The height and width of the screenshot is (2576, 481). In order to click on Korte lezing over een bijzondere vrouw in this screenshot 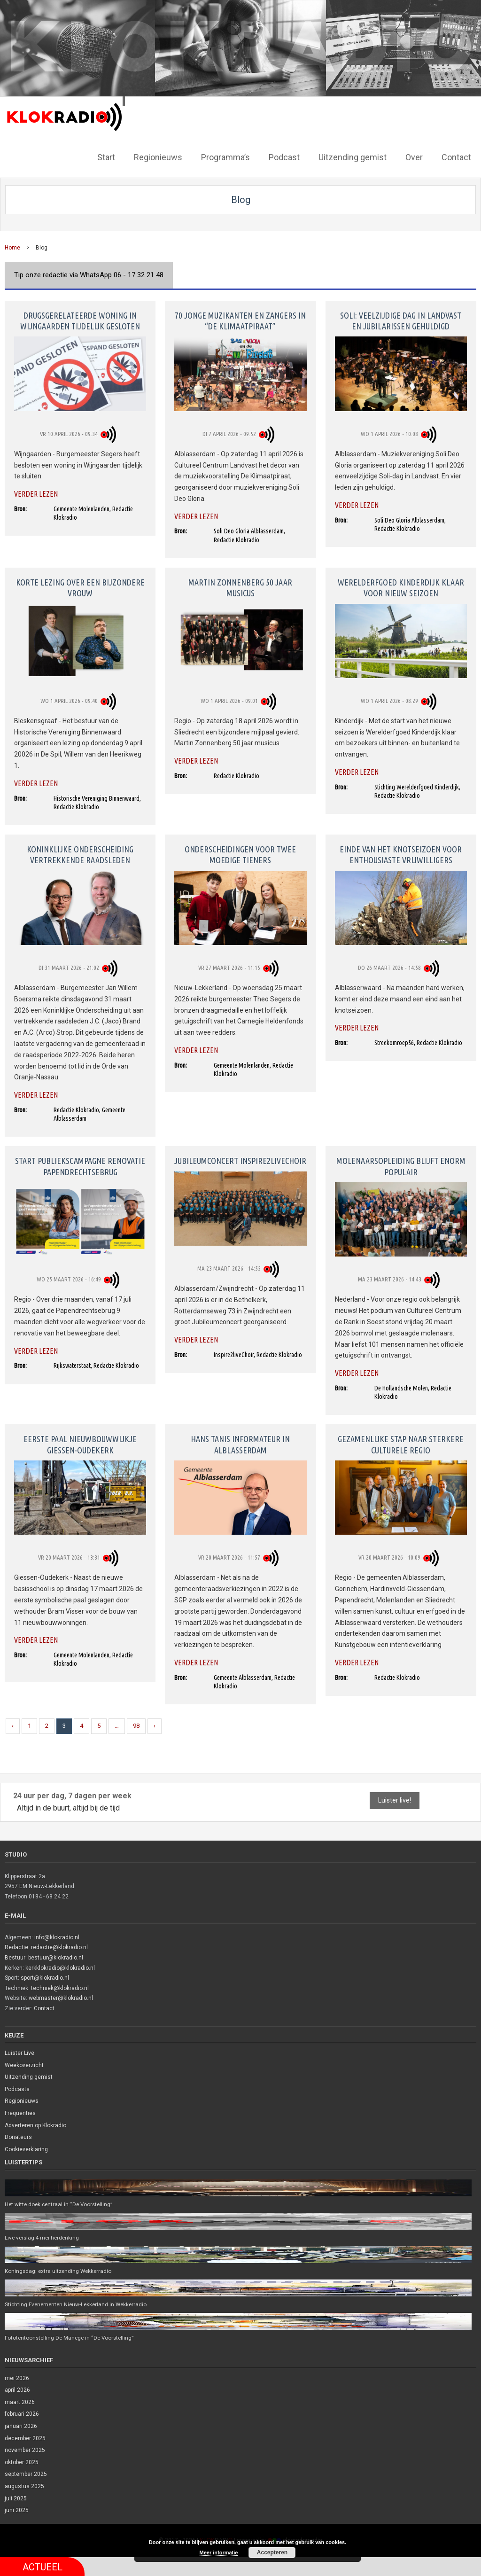, I will do `click(80, 587)`.